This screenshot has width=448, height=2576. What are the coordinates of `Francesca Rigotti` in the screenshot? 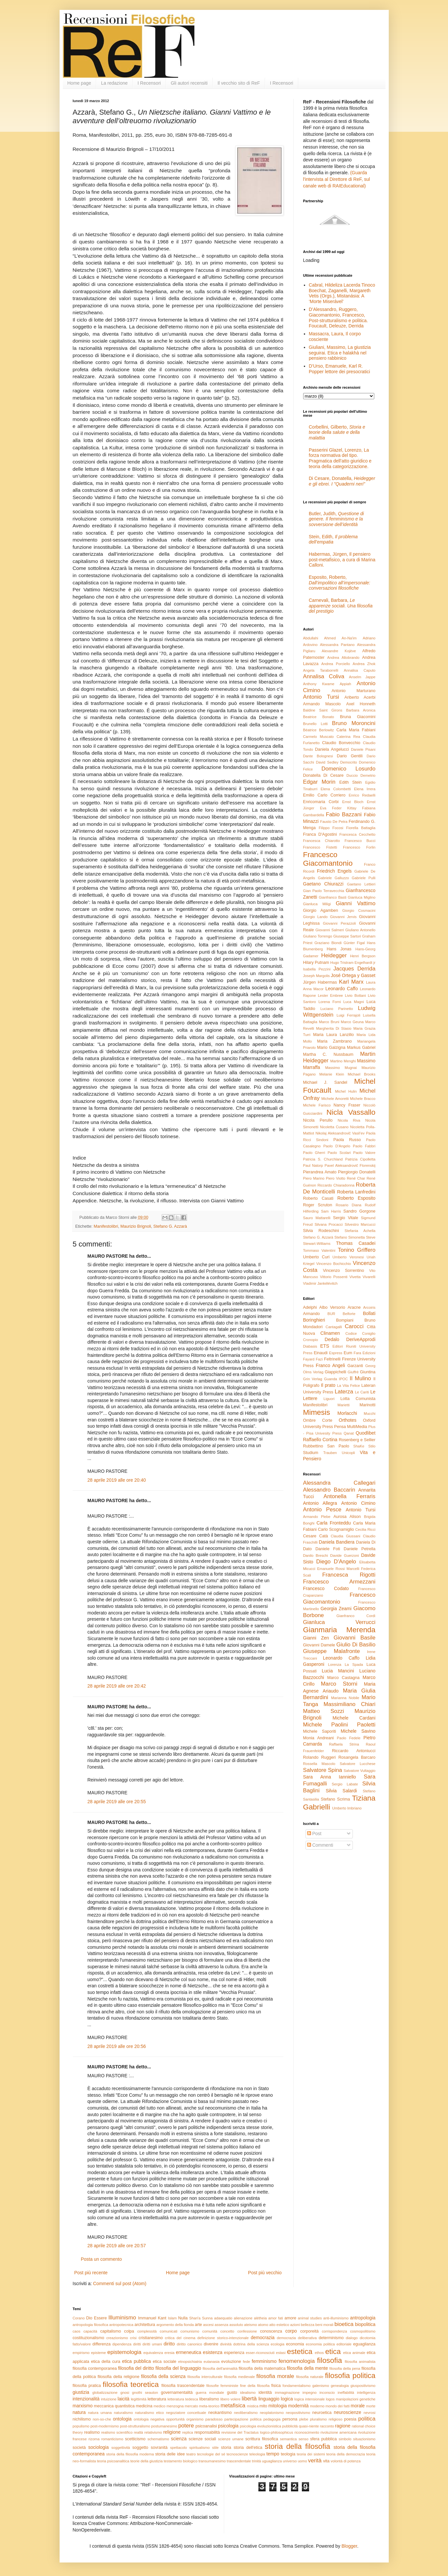 It's located at (349, 1575).